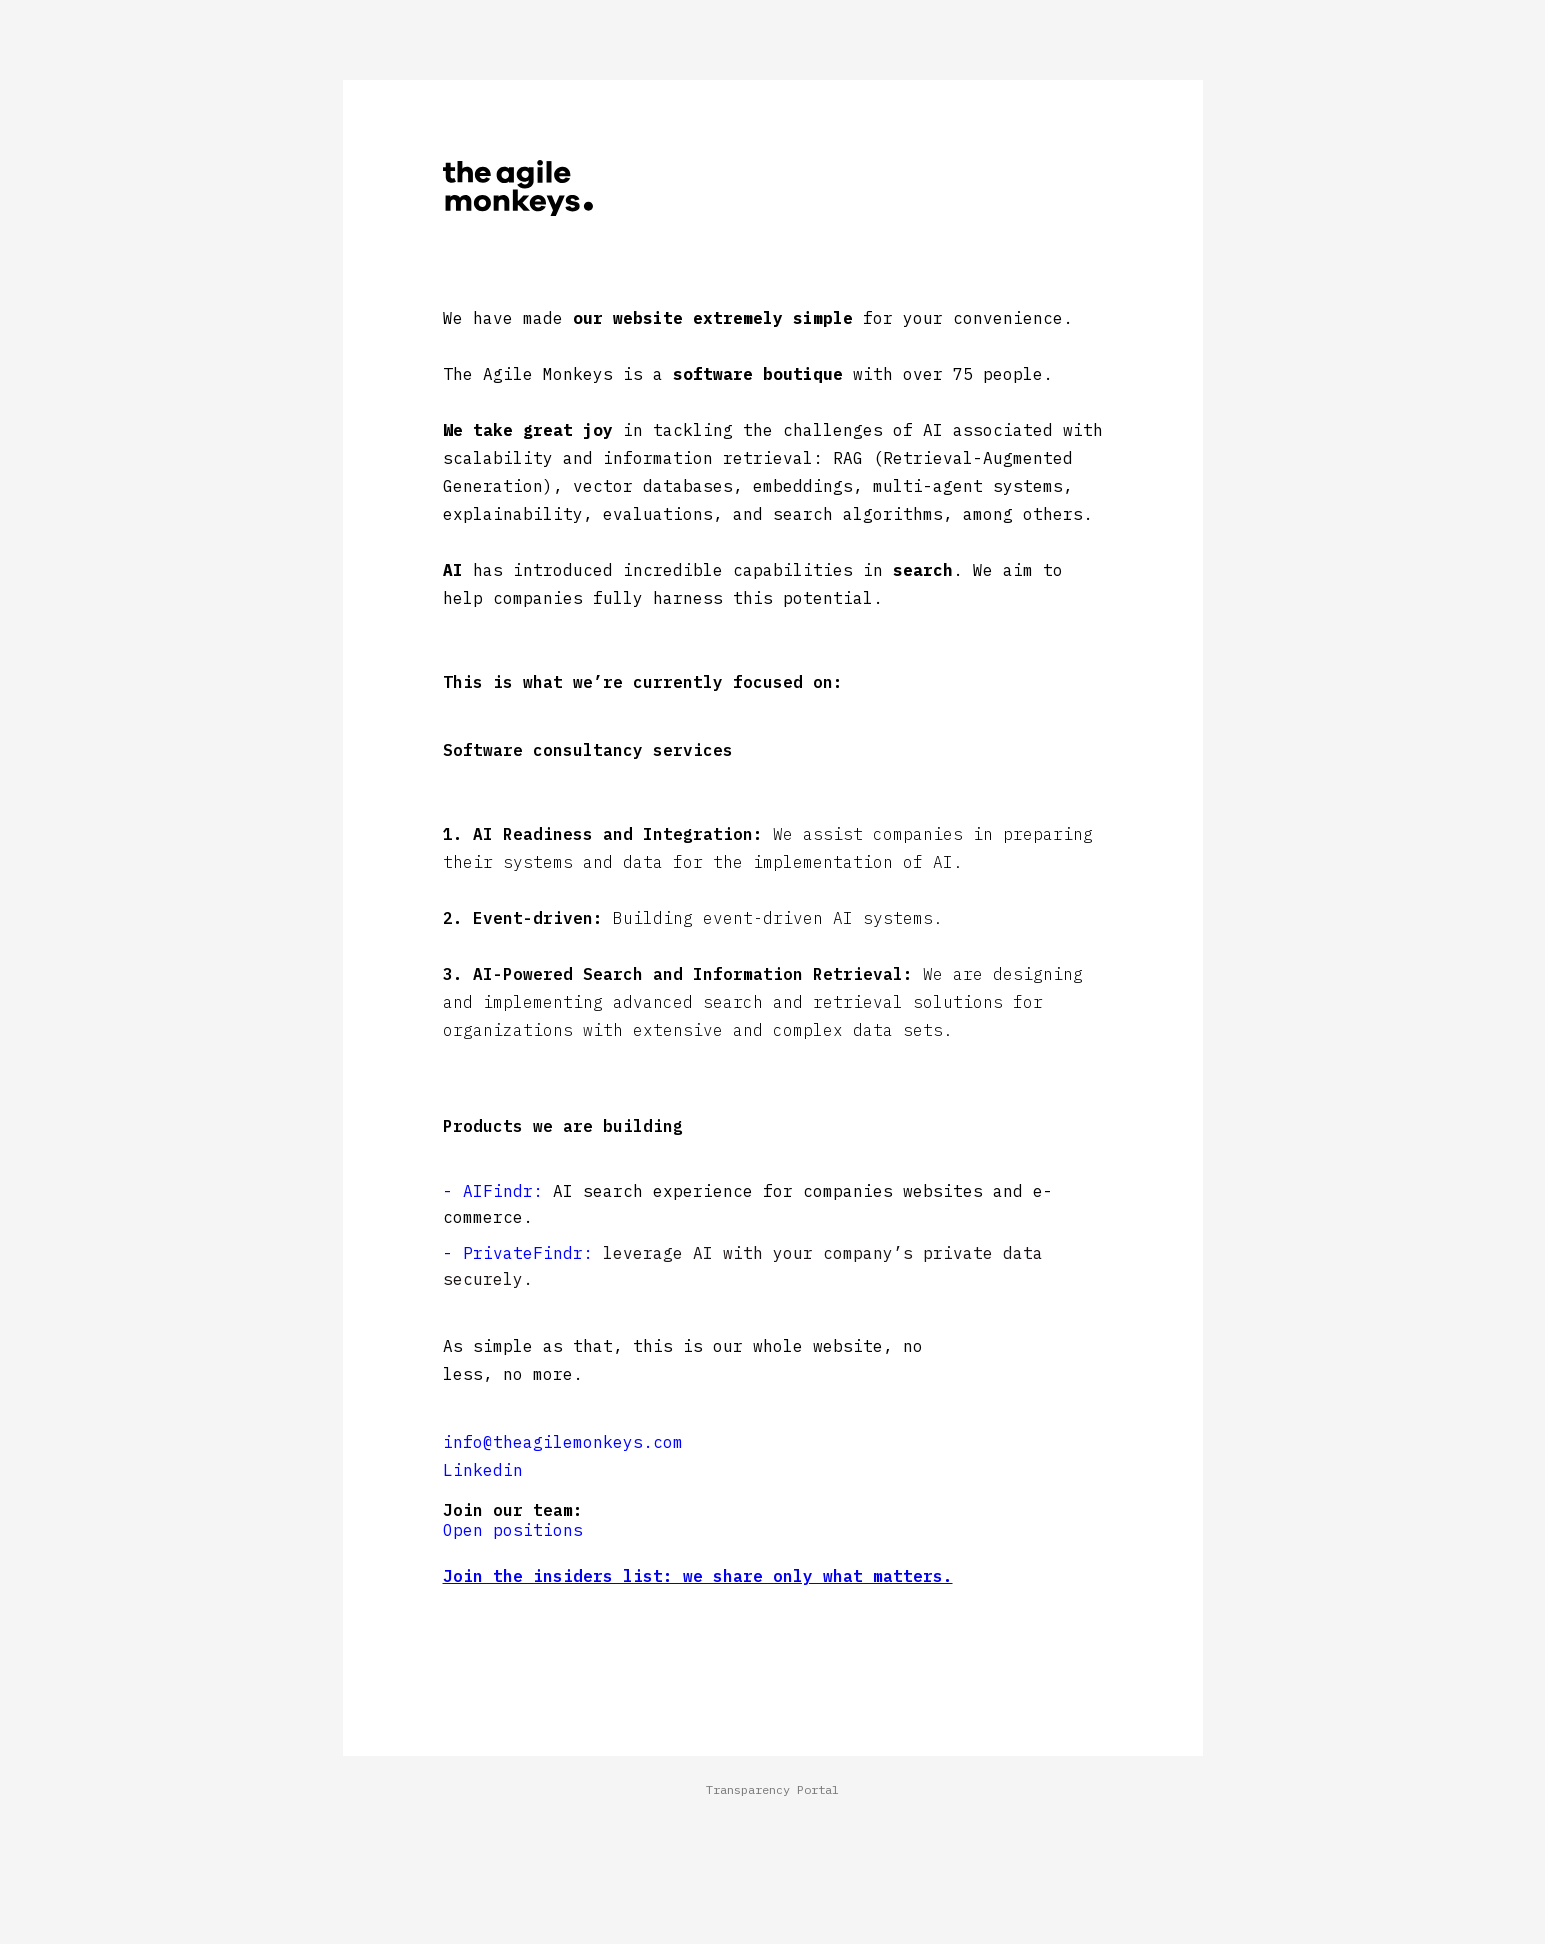 This screenshot has width=1545, height=1944. I want to click on Linkedin, so click(483, 1470).